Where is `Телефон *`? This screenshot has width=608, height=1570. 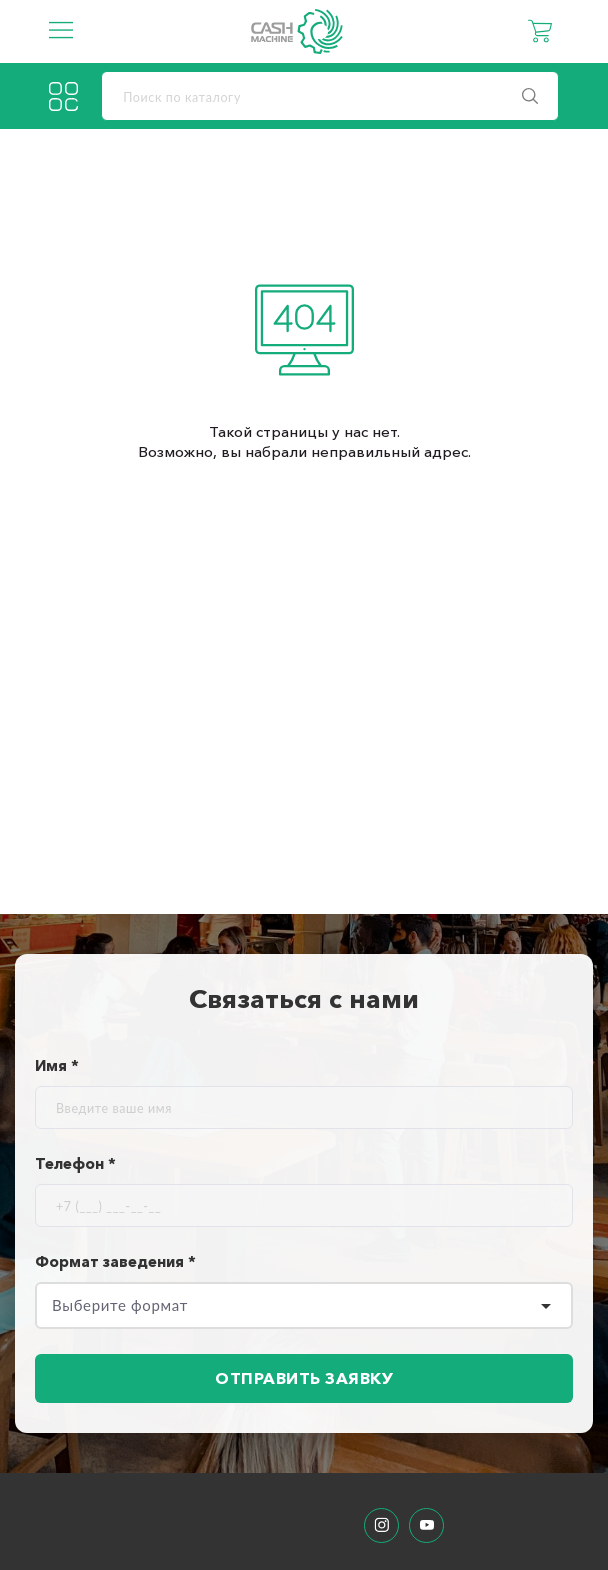
Телефон * is located at coordinates (75, 1163).